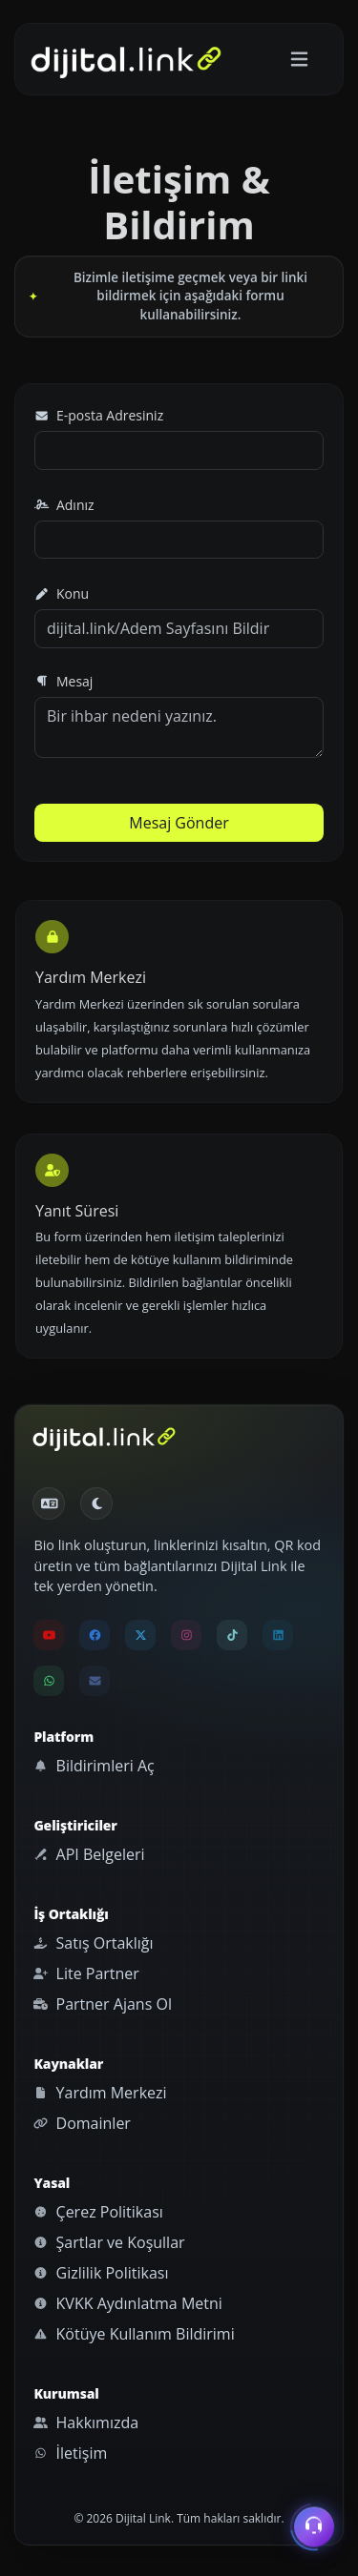  I want to click on [Dijital Link LinkedIn sayfasını yeni sekmede aç], so click(278, 1635).